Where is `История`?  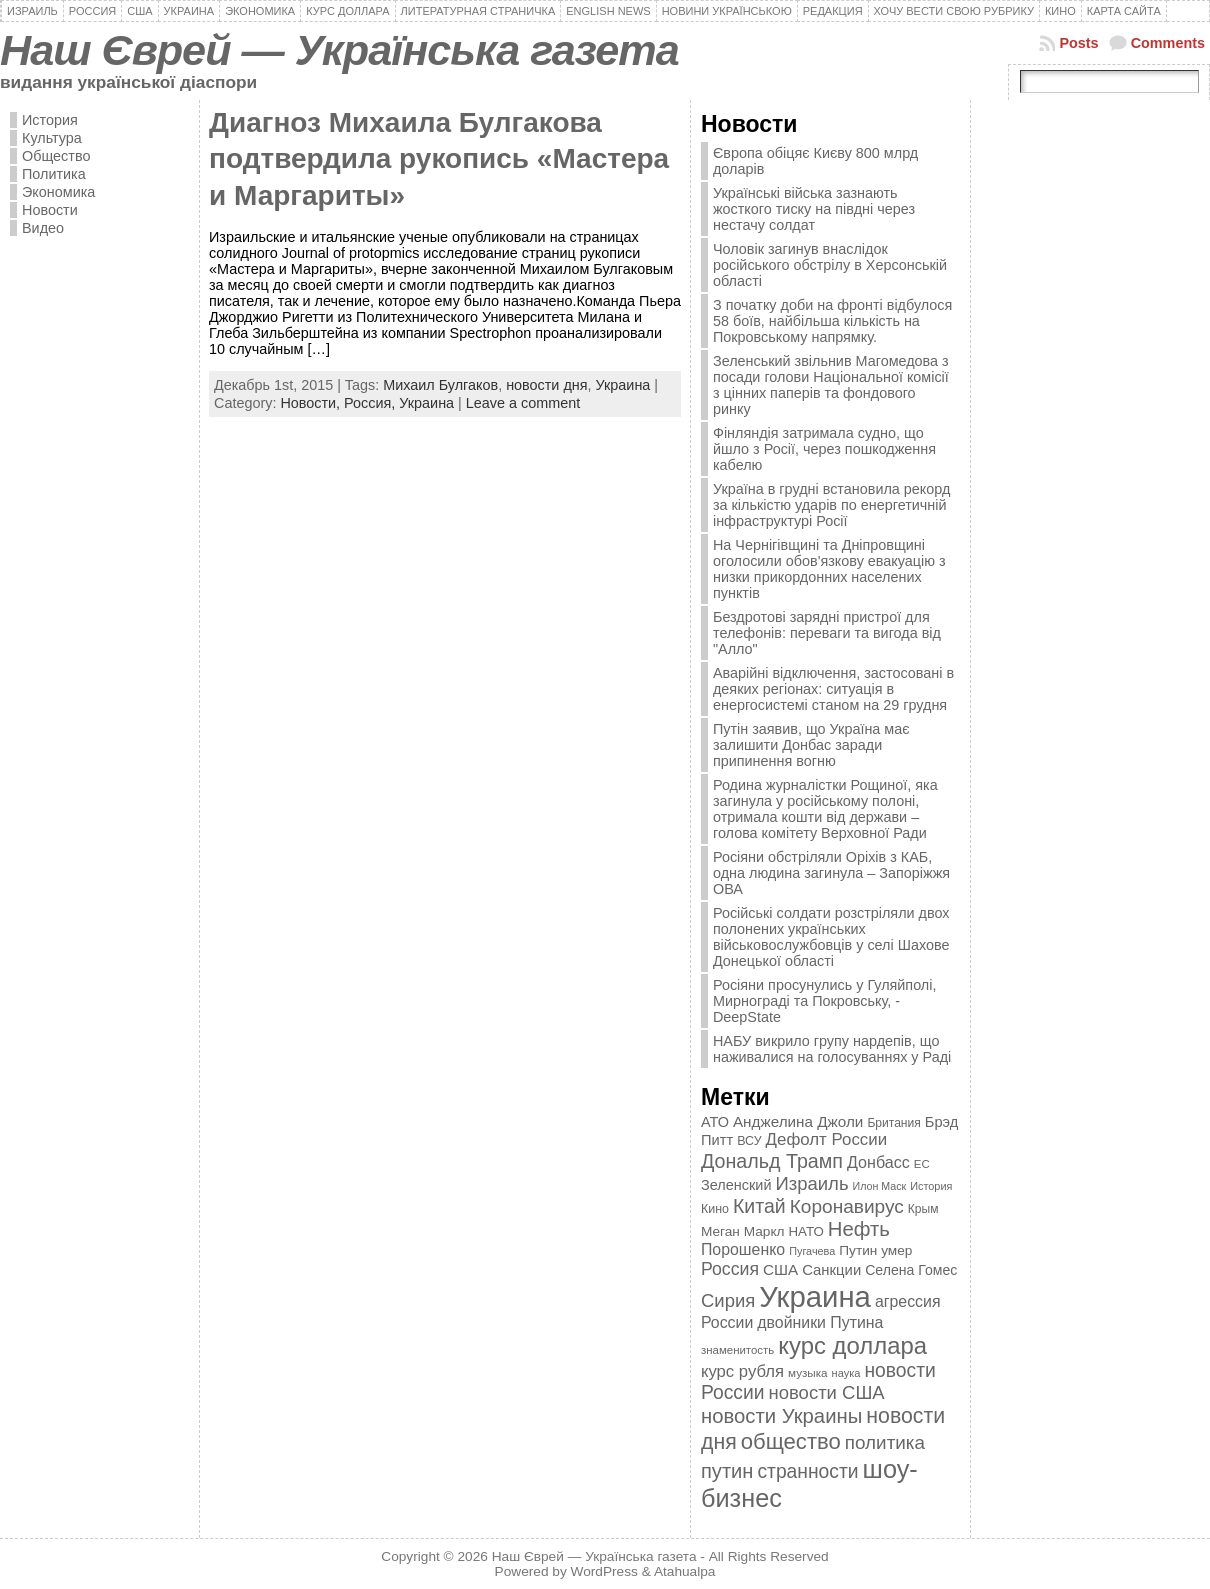 История is located at coordinates (50, 120).